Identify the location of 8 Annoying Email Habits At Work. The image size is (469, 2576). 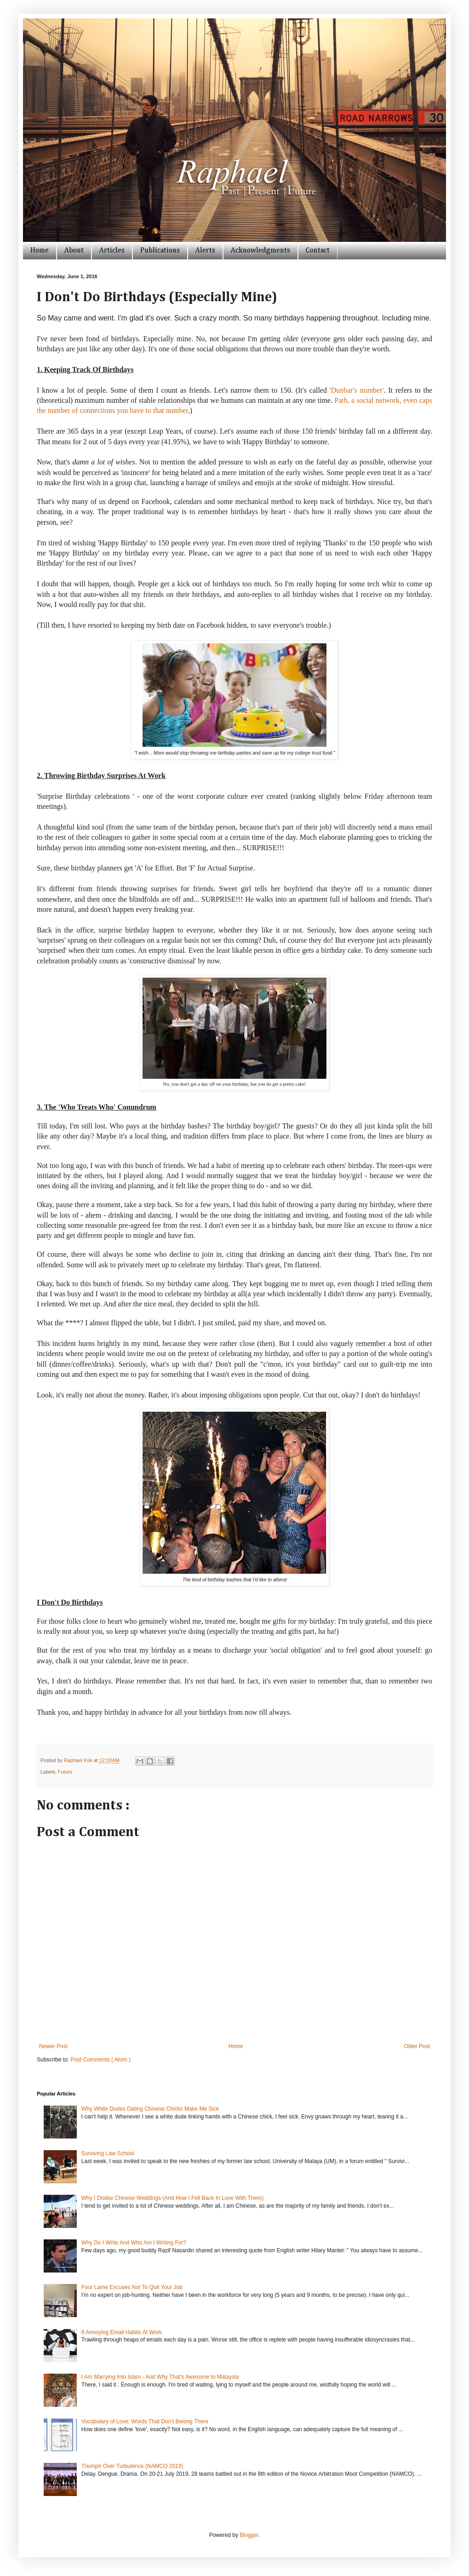
(121, 2332).